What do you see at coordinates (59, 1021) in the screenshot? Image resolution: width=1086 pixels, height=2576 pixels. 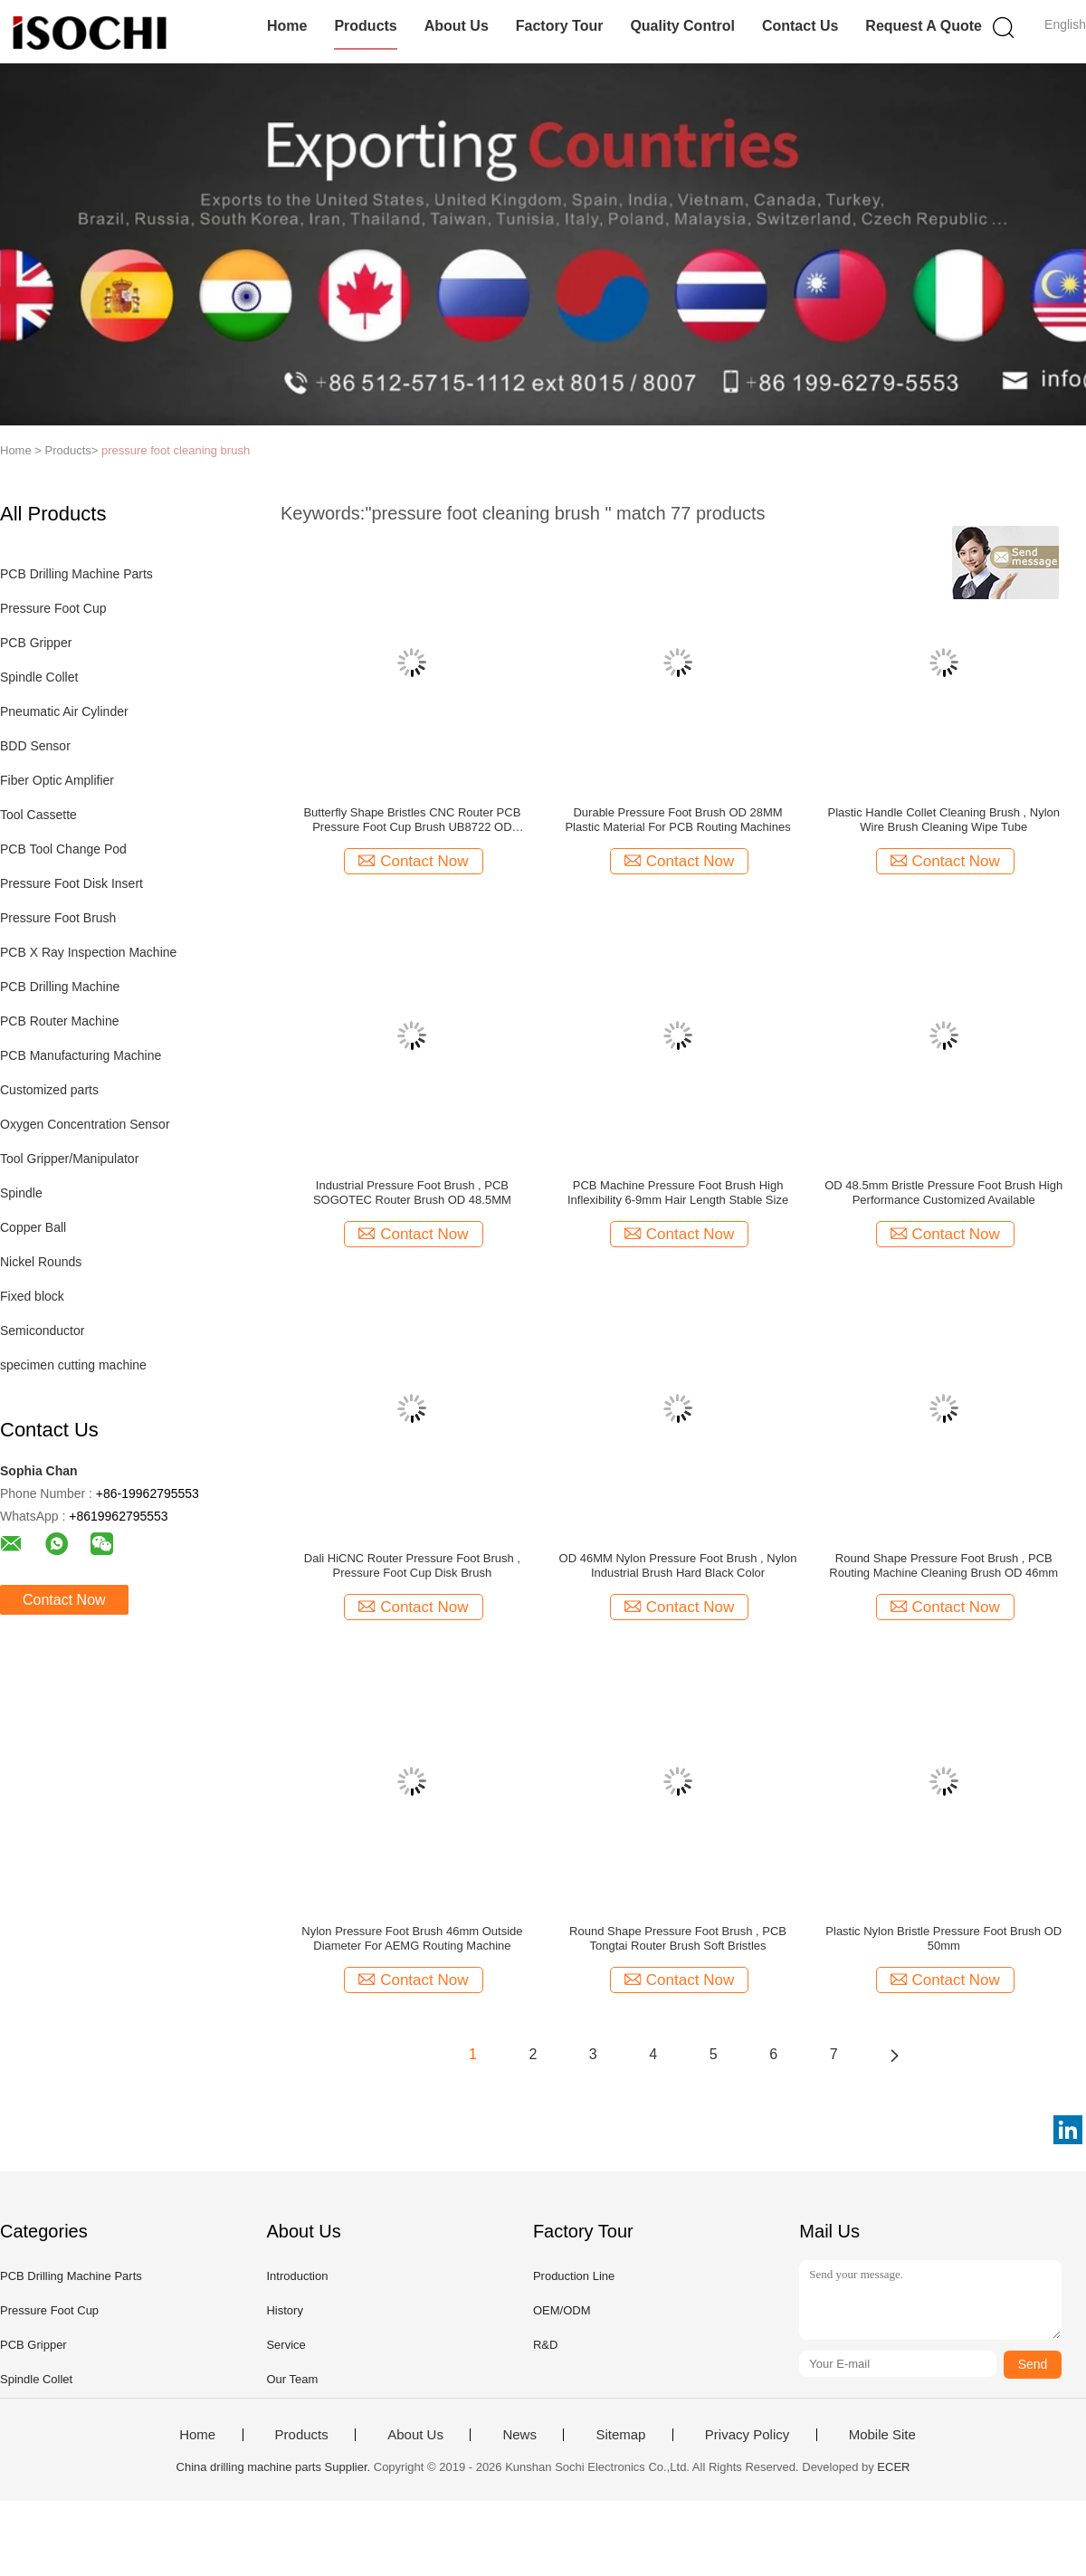 I see `PCB Router Machine` at bounding box center [59, 1021].